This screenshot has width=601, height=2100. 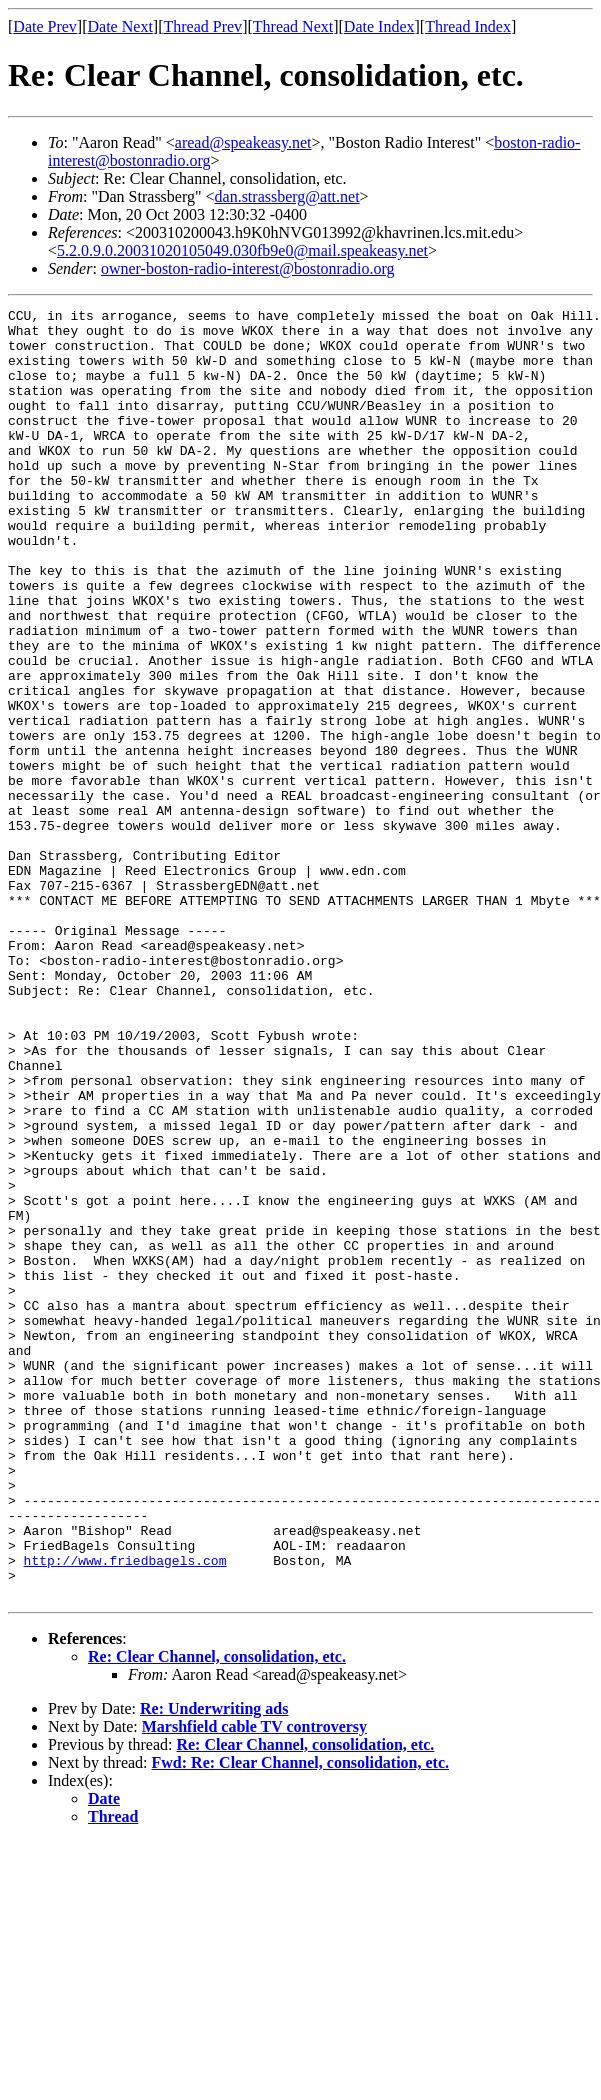 I want to click on 5.2.0.9.0.20031020105049.030fb9e0@mail.speakeasy.net, so click(x=242, y=250).